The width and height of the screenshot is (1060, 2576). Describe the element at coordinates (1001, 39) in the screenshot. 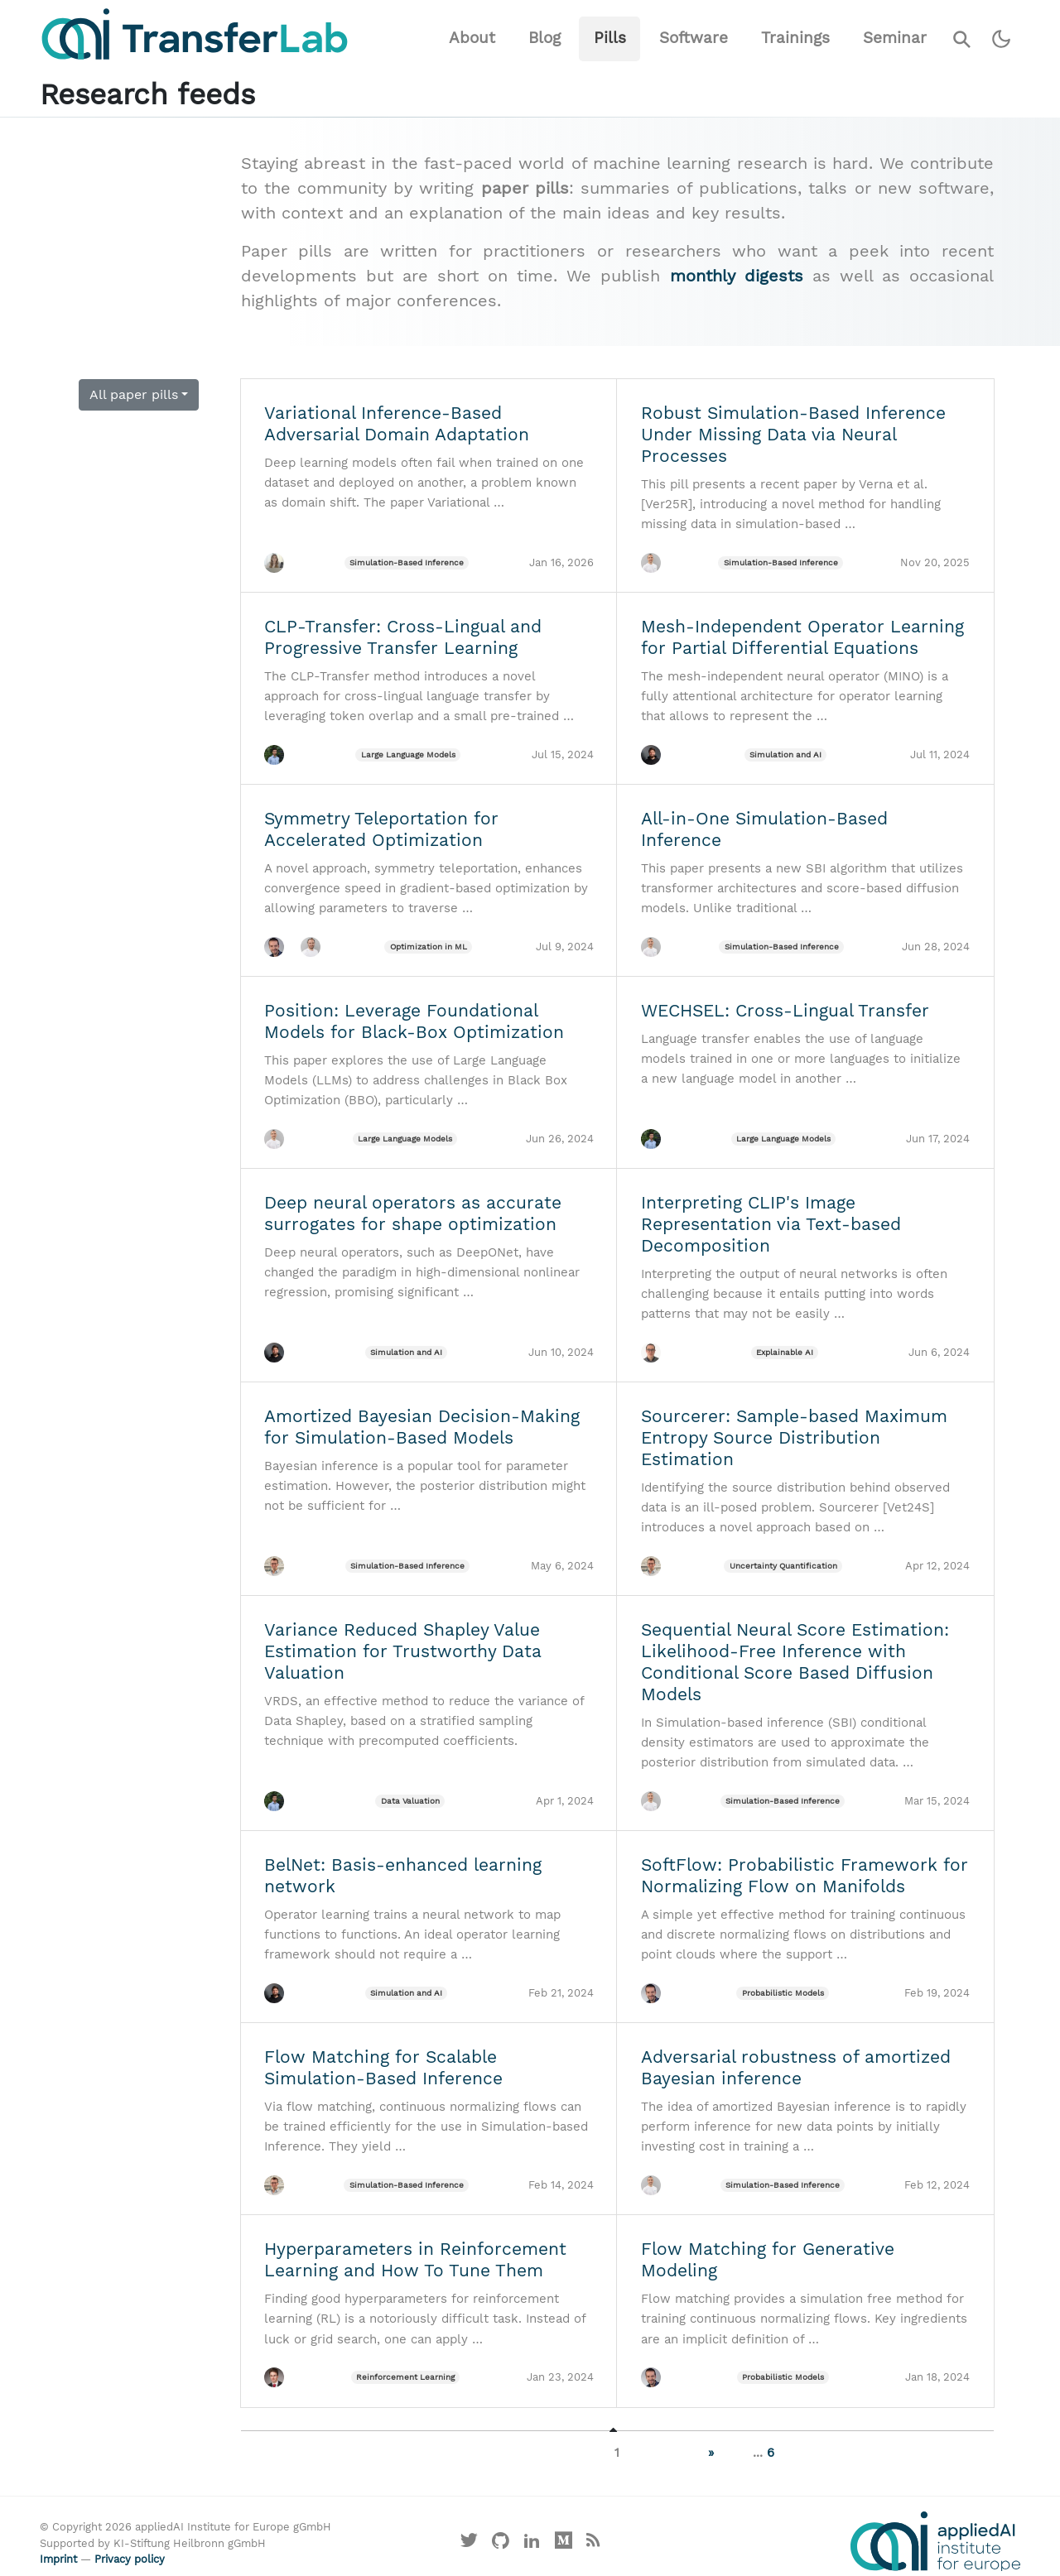

I see `[Switch to dark theme]` at that location.